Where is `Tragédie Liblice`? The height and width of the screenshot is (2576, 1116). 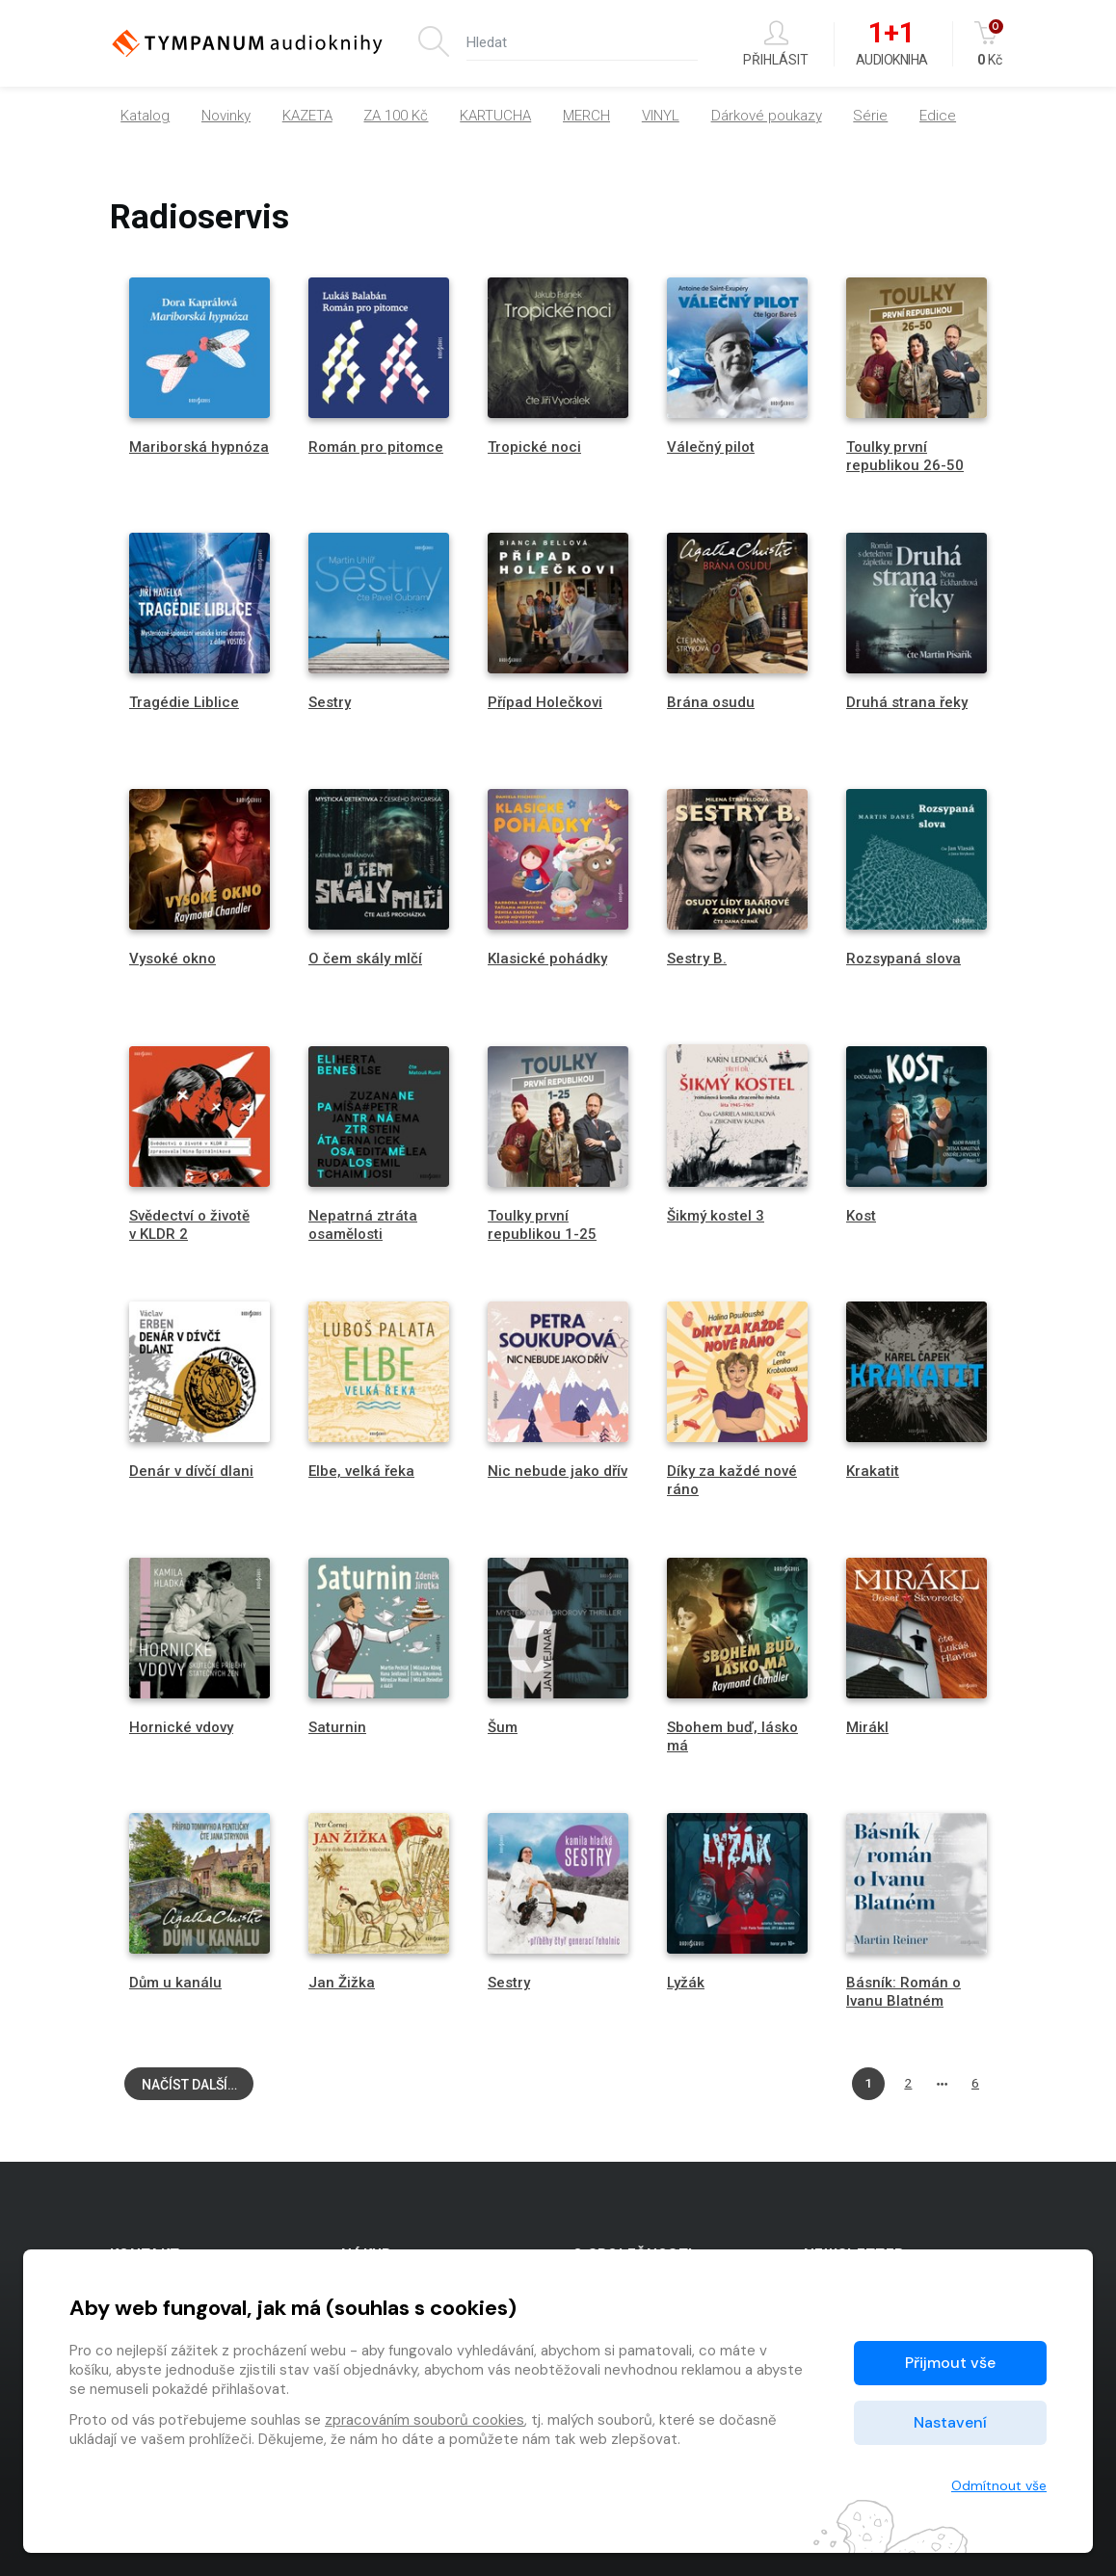
Tragédie Liblice is located at coordinates (184, 702).